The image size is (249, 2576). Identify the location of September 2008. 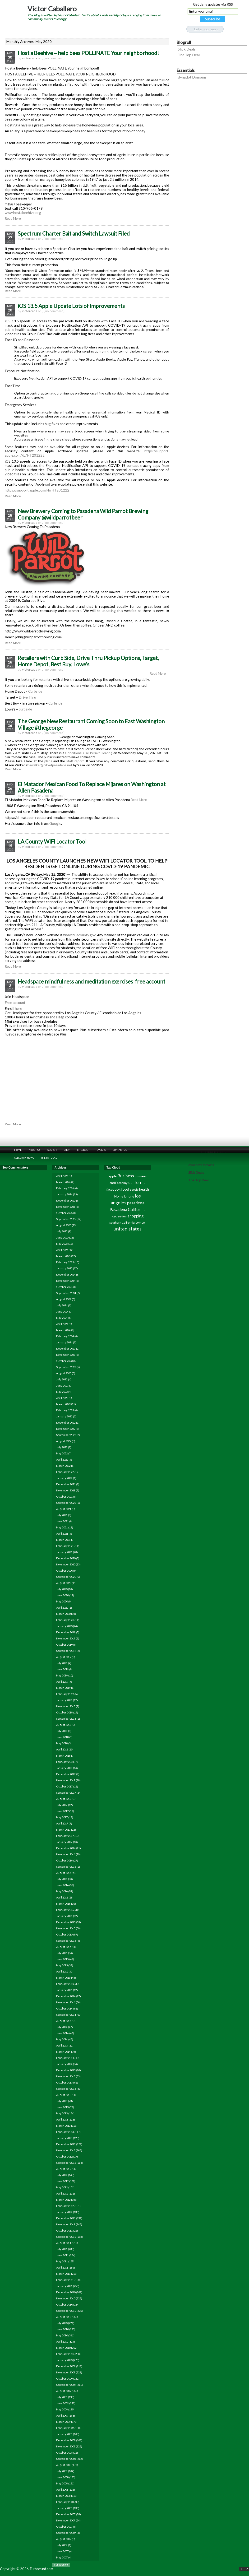
(66, 2458).